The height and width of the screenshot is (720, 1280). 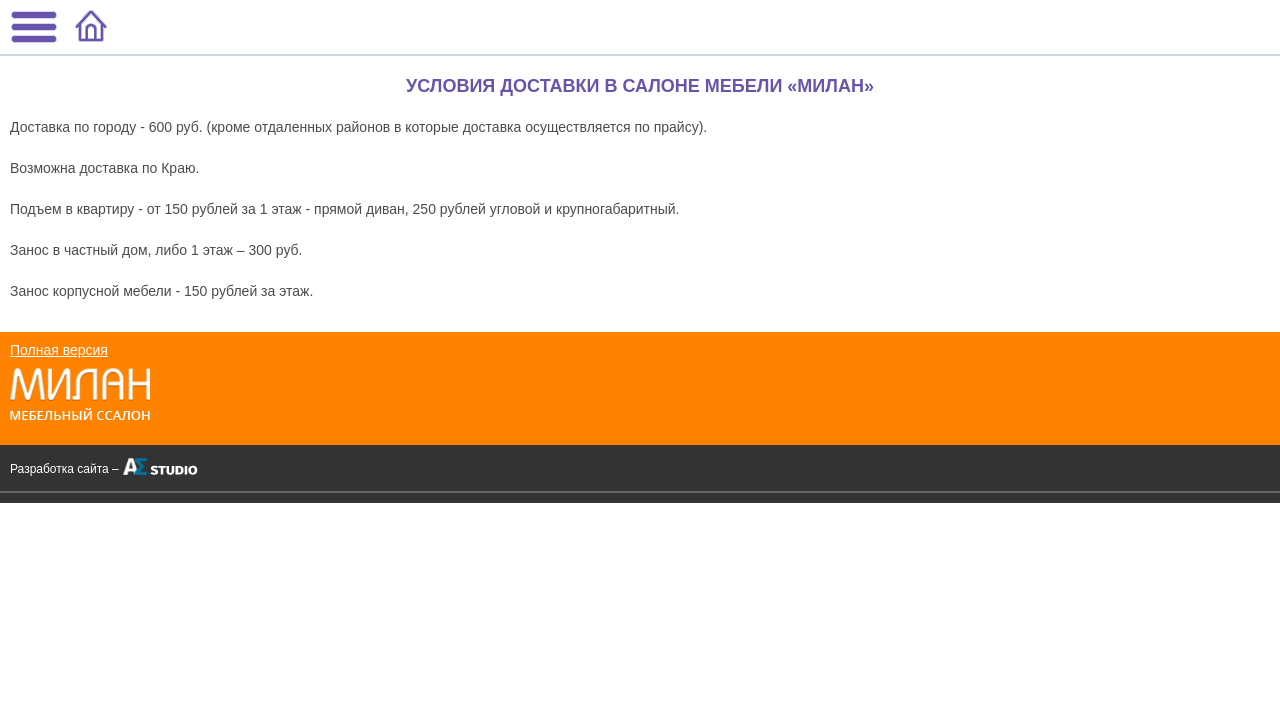 What do you see at coordinates (64, 469) in the screenshot?
I see `Разработка сайта –` at bounding box center [64, 469].